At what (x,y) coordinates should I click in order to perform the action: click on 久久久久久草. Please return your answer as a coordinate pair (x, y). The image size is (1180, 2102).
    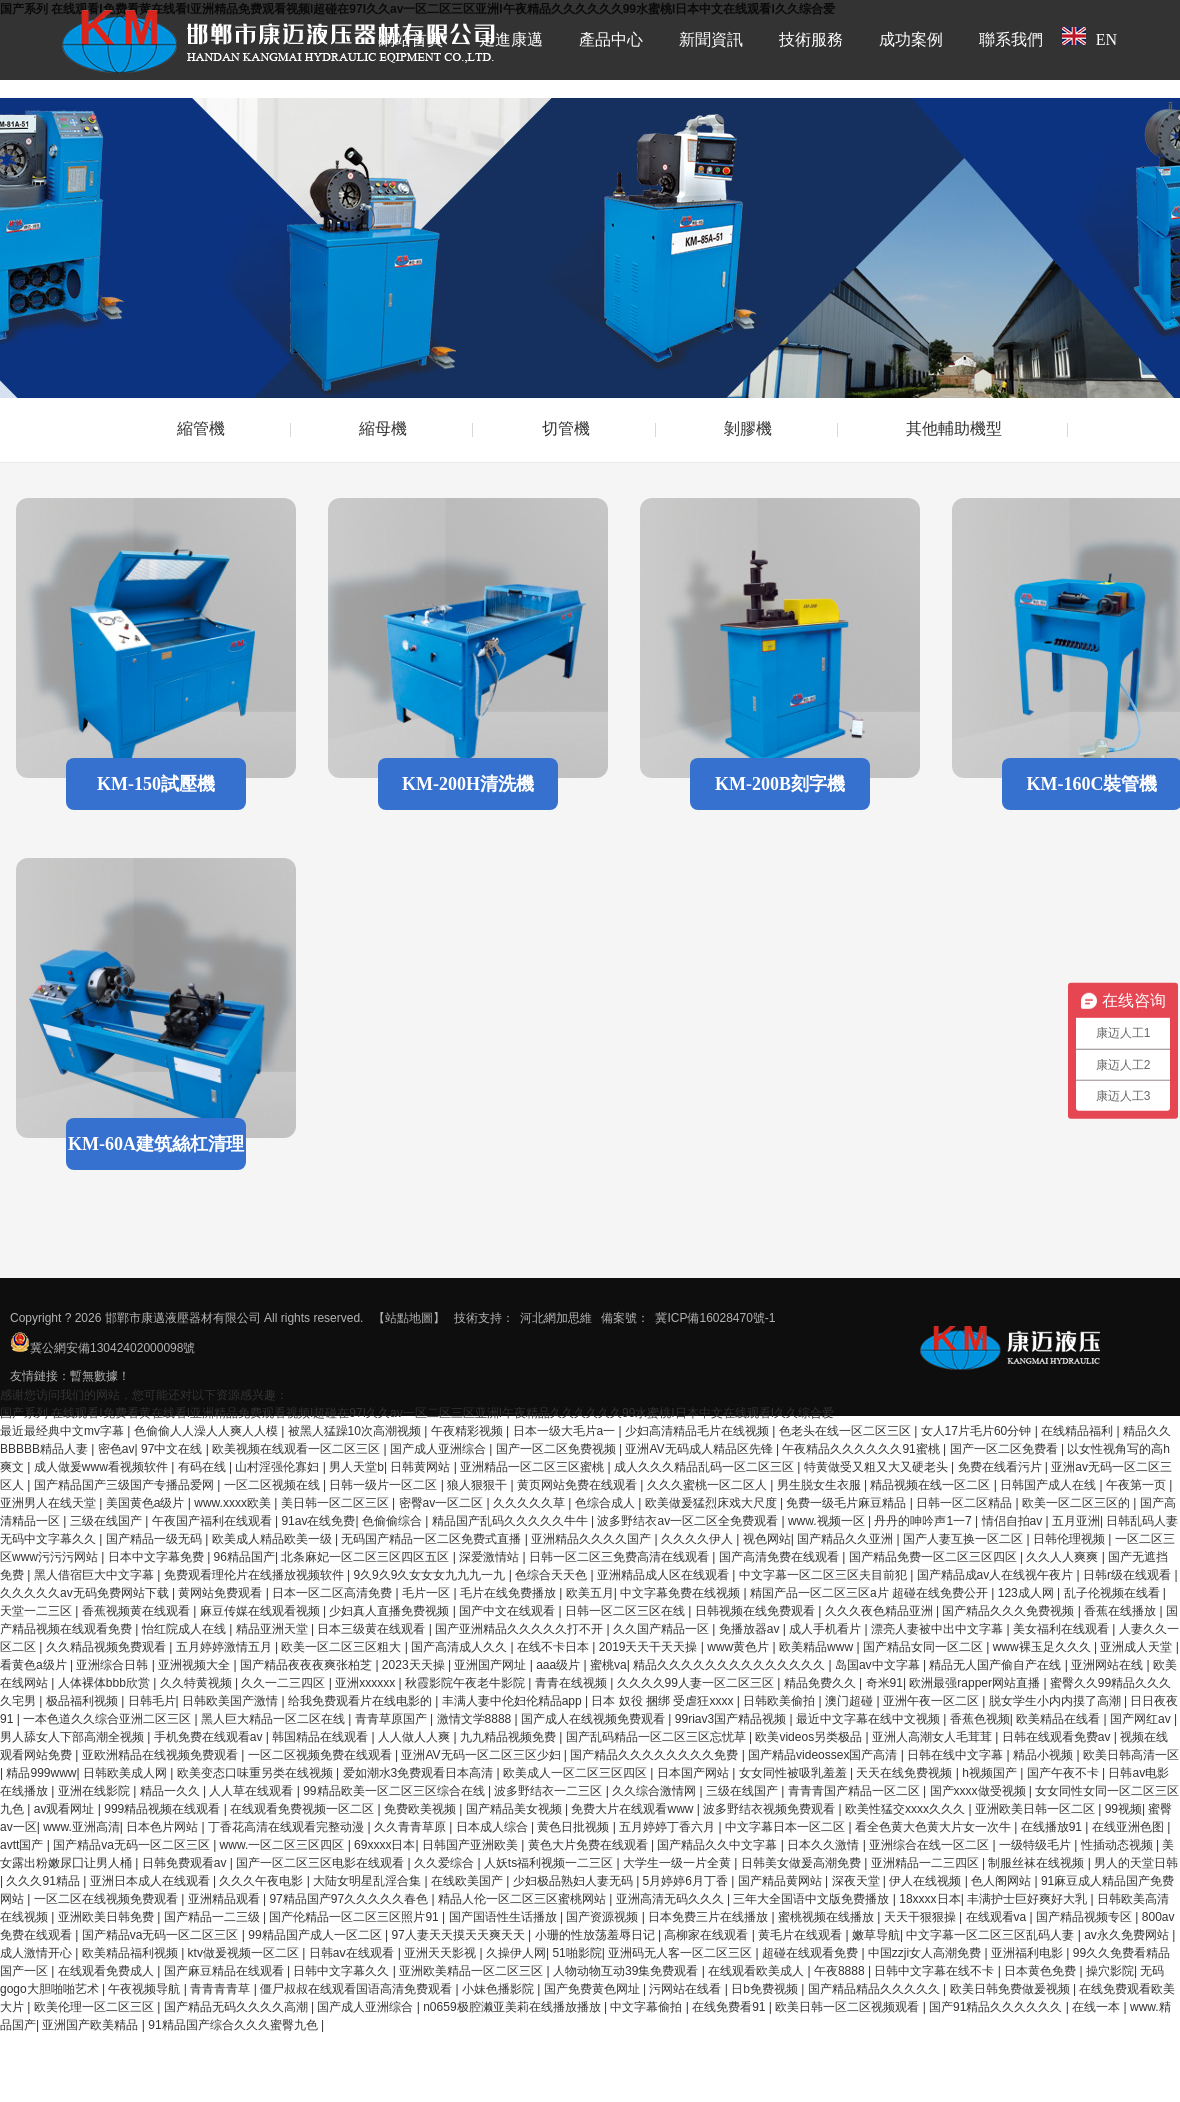
    Looking at the image, I should click on (530, 1503).